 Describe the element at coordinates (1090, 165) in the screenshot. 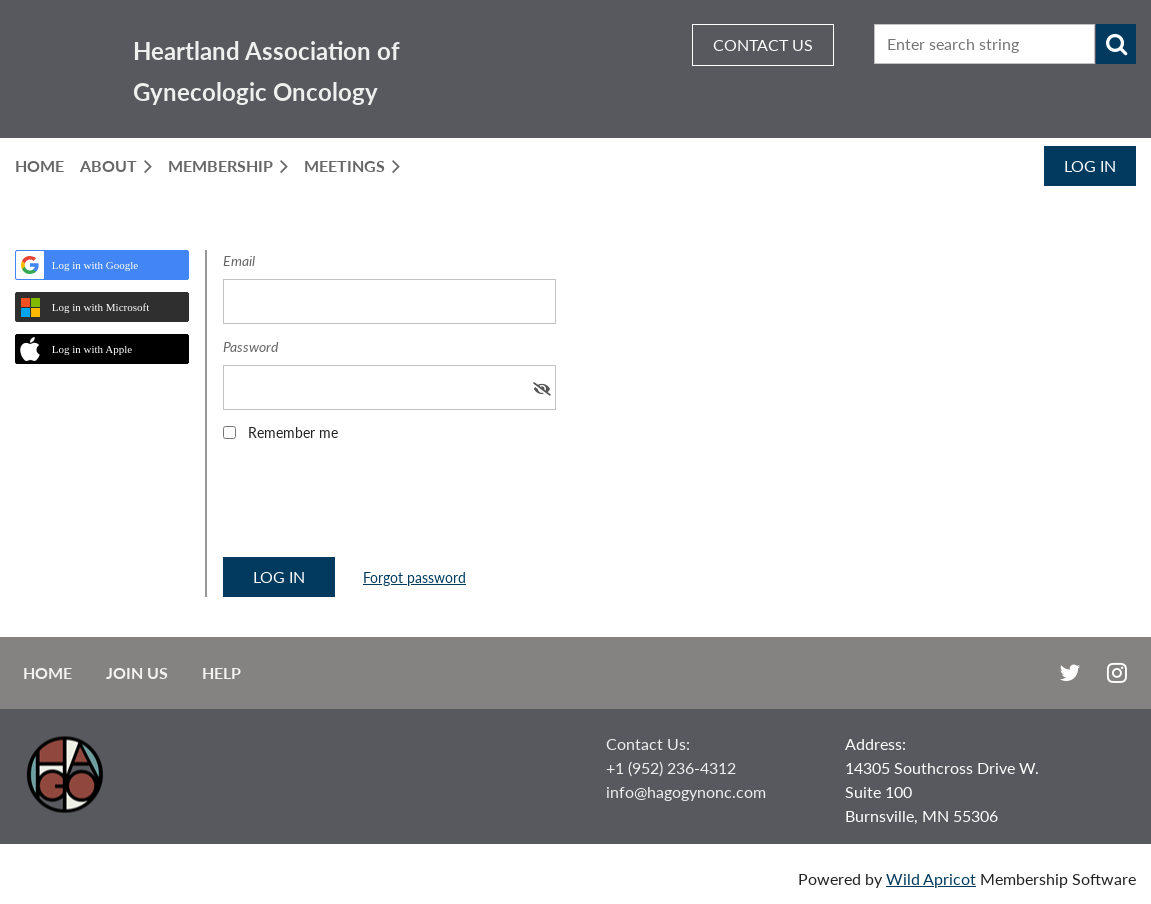

I see `Log in` at that location.